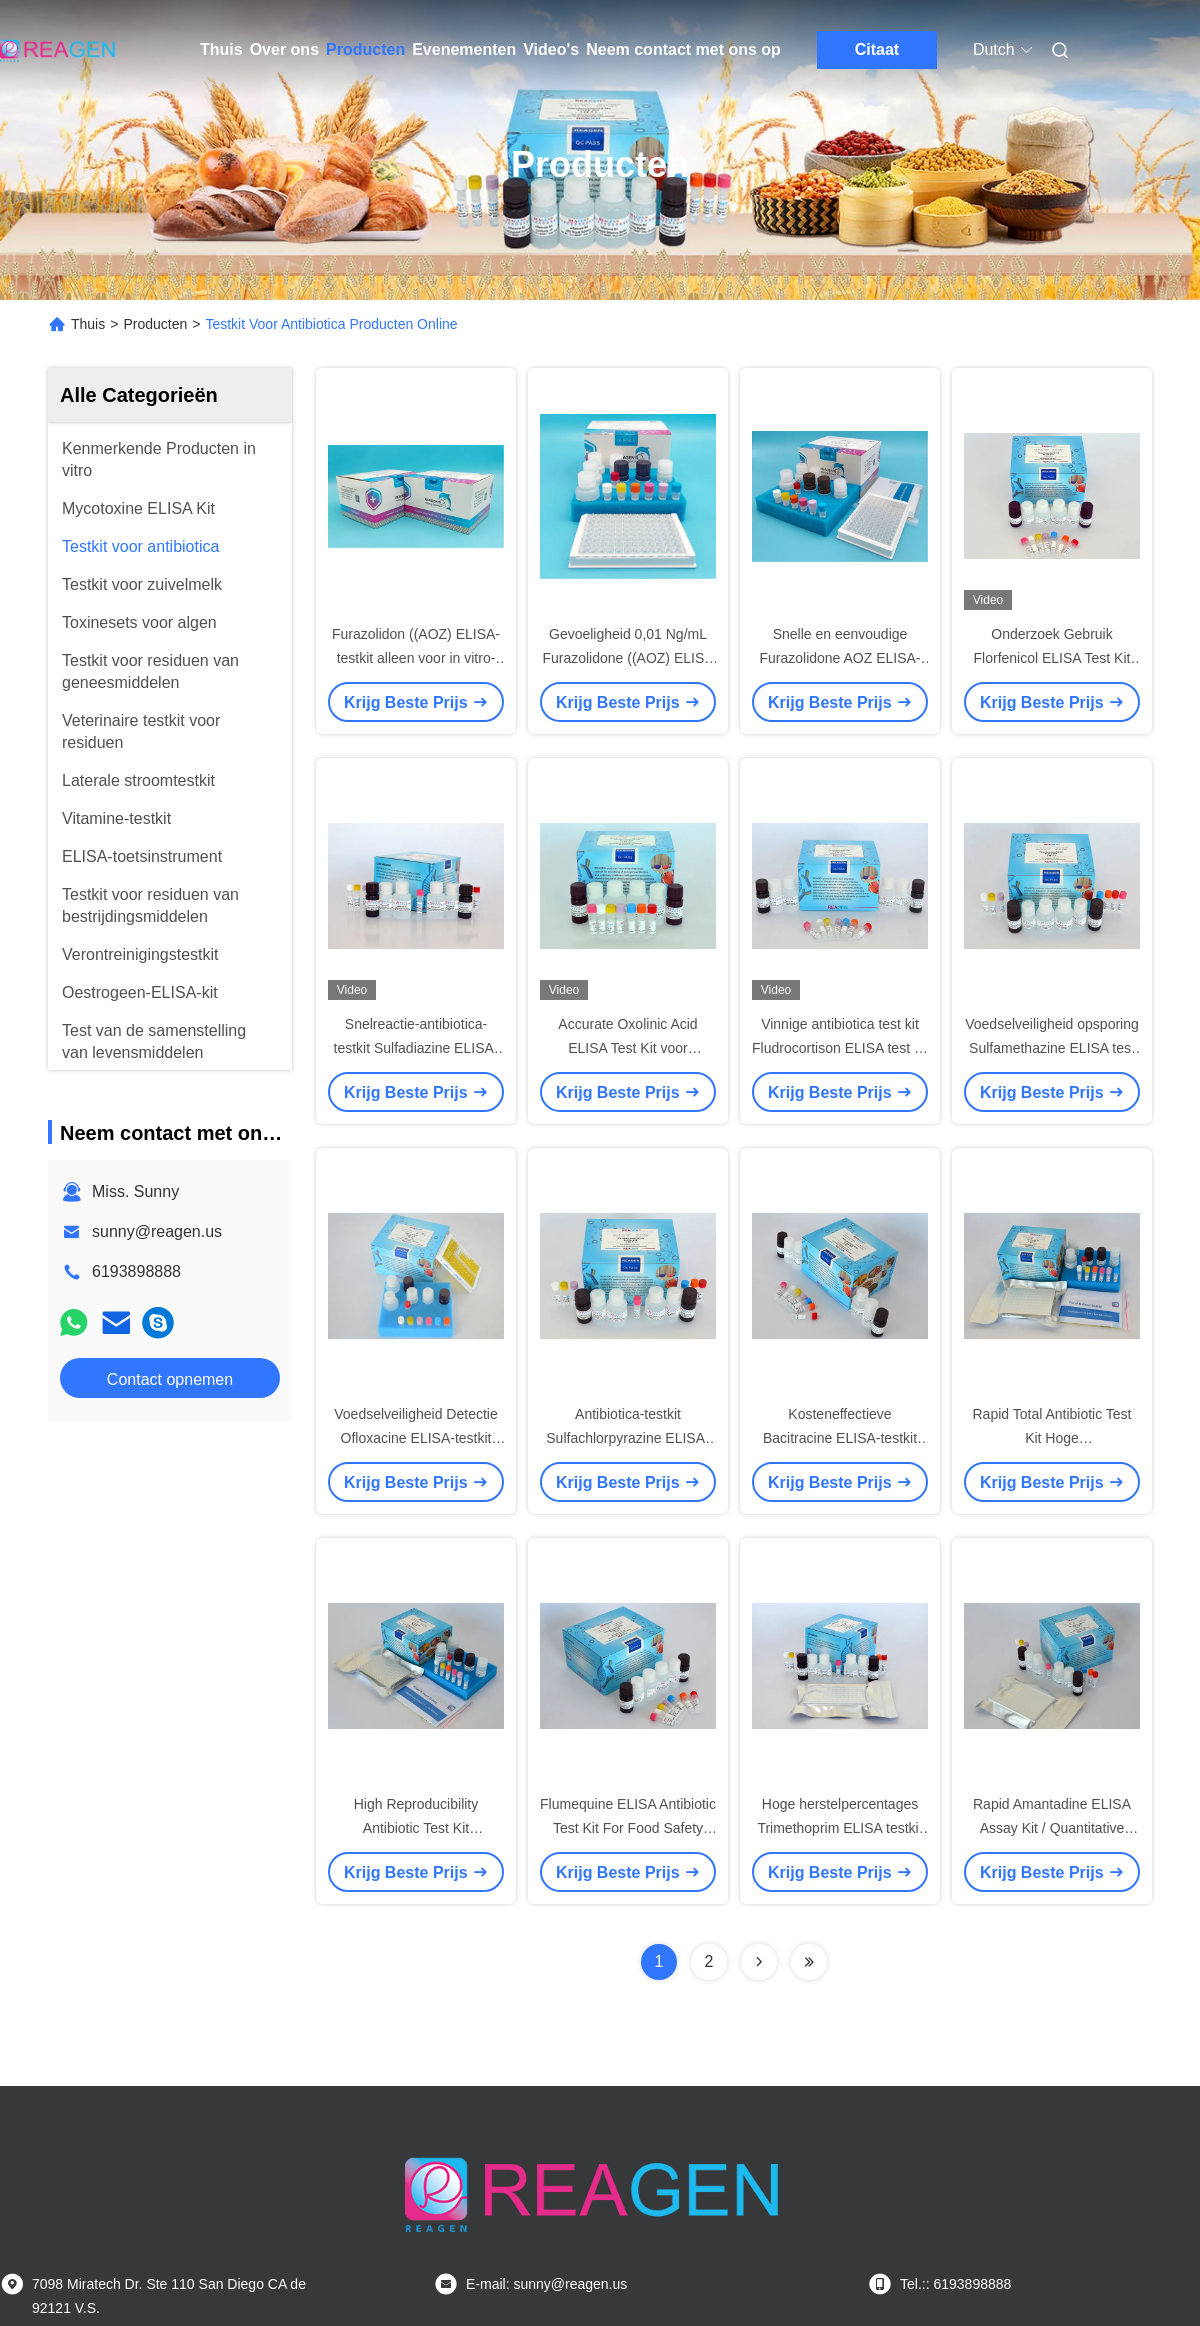 Image resolution: width=1200 pixels, height=2326 pixels. What do you see at coordinates (221, 49) in the screenshot?
I see `Thuis` at bounding box center [221, 49].